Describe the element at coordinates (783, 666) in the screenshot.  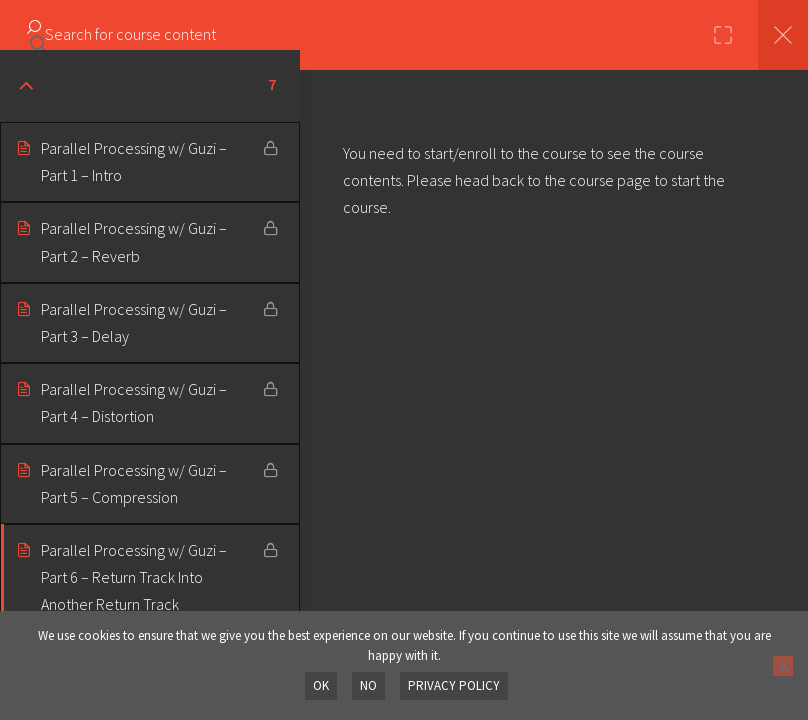
I see `[No]` at that location.